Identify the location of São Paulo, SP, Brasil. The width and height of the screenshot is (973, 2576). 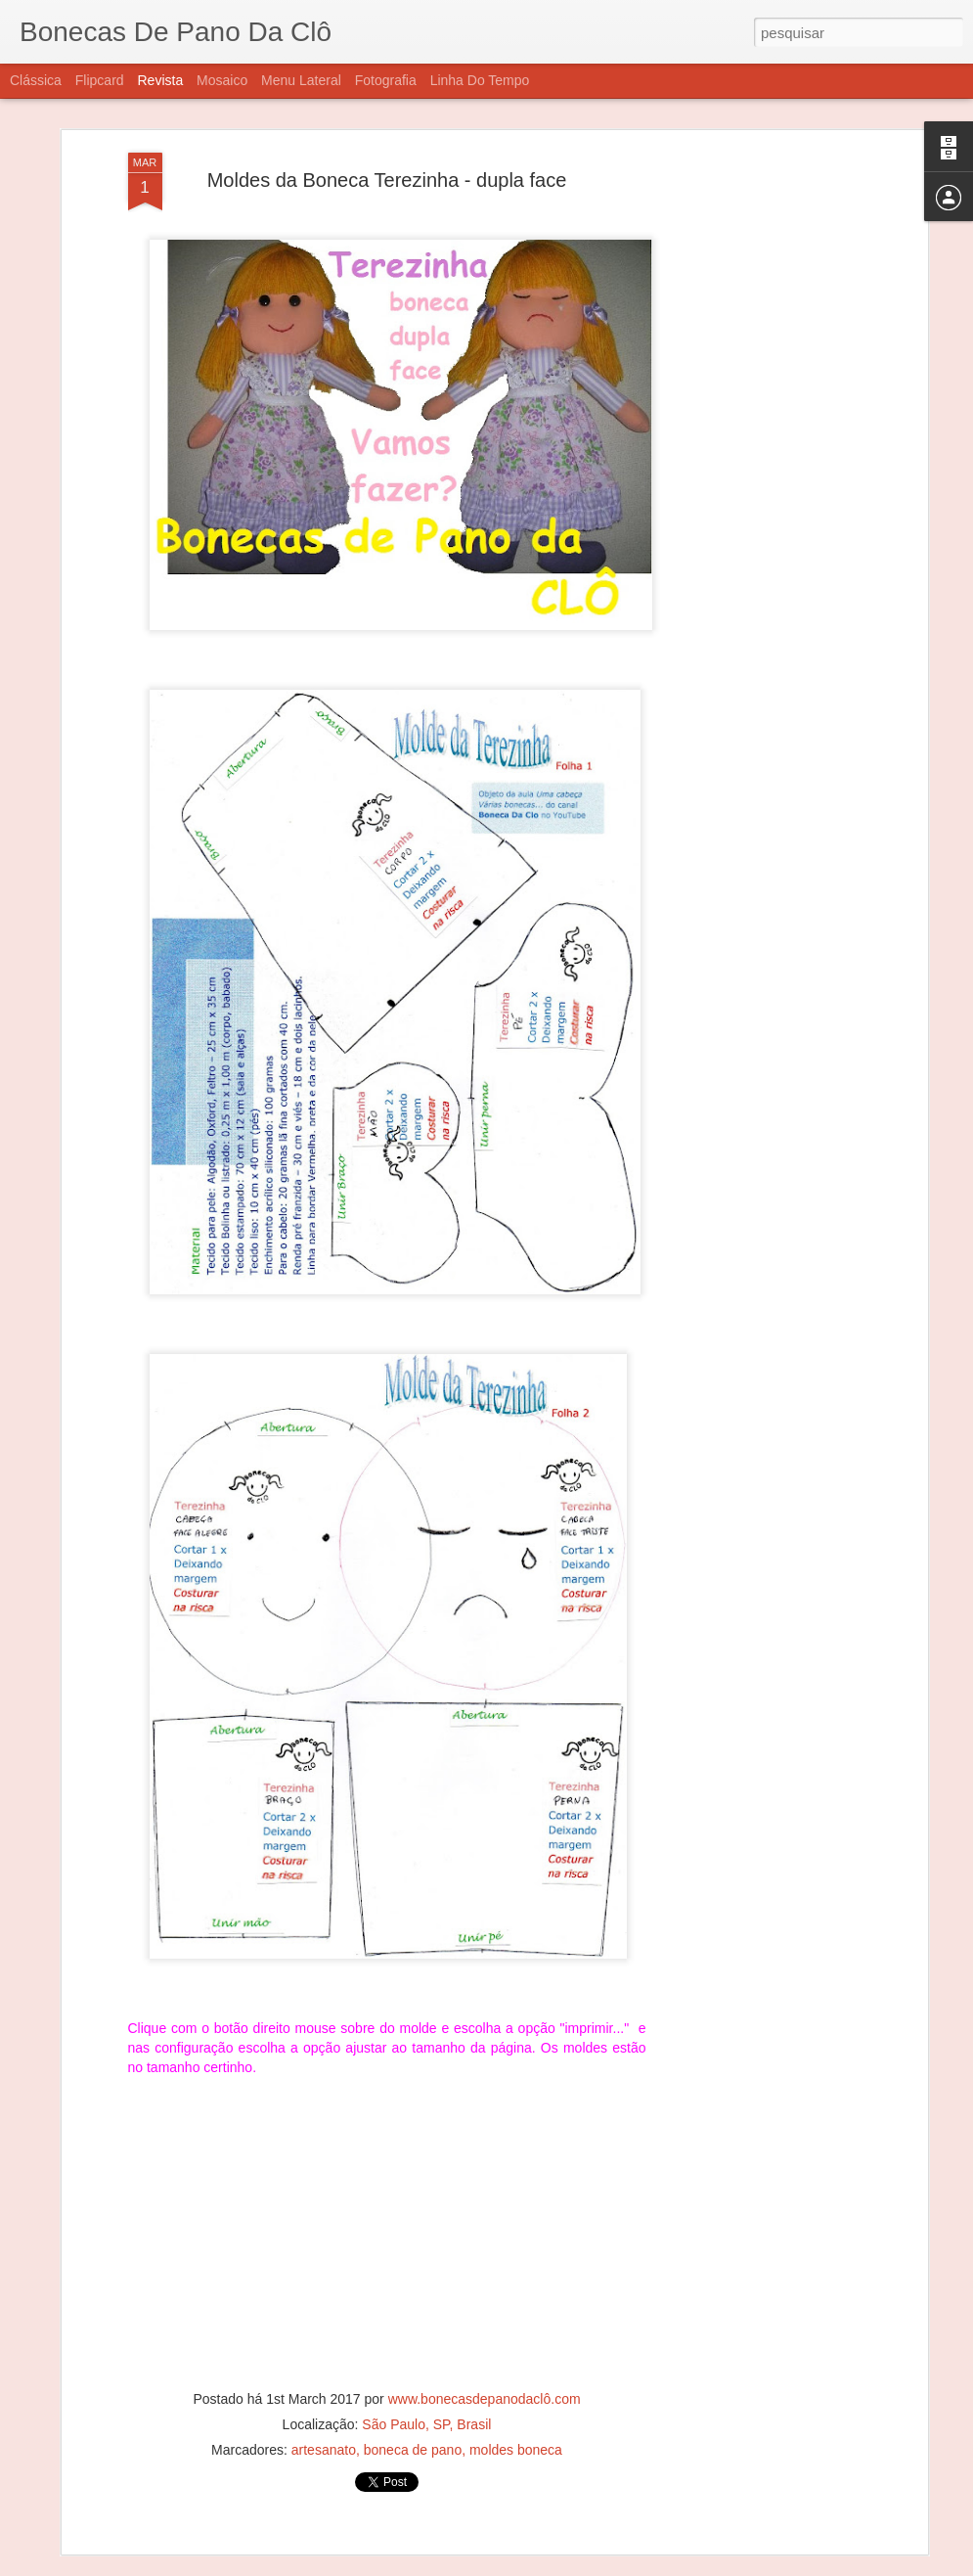
(426, 2369).